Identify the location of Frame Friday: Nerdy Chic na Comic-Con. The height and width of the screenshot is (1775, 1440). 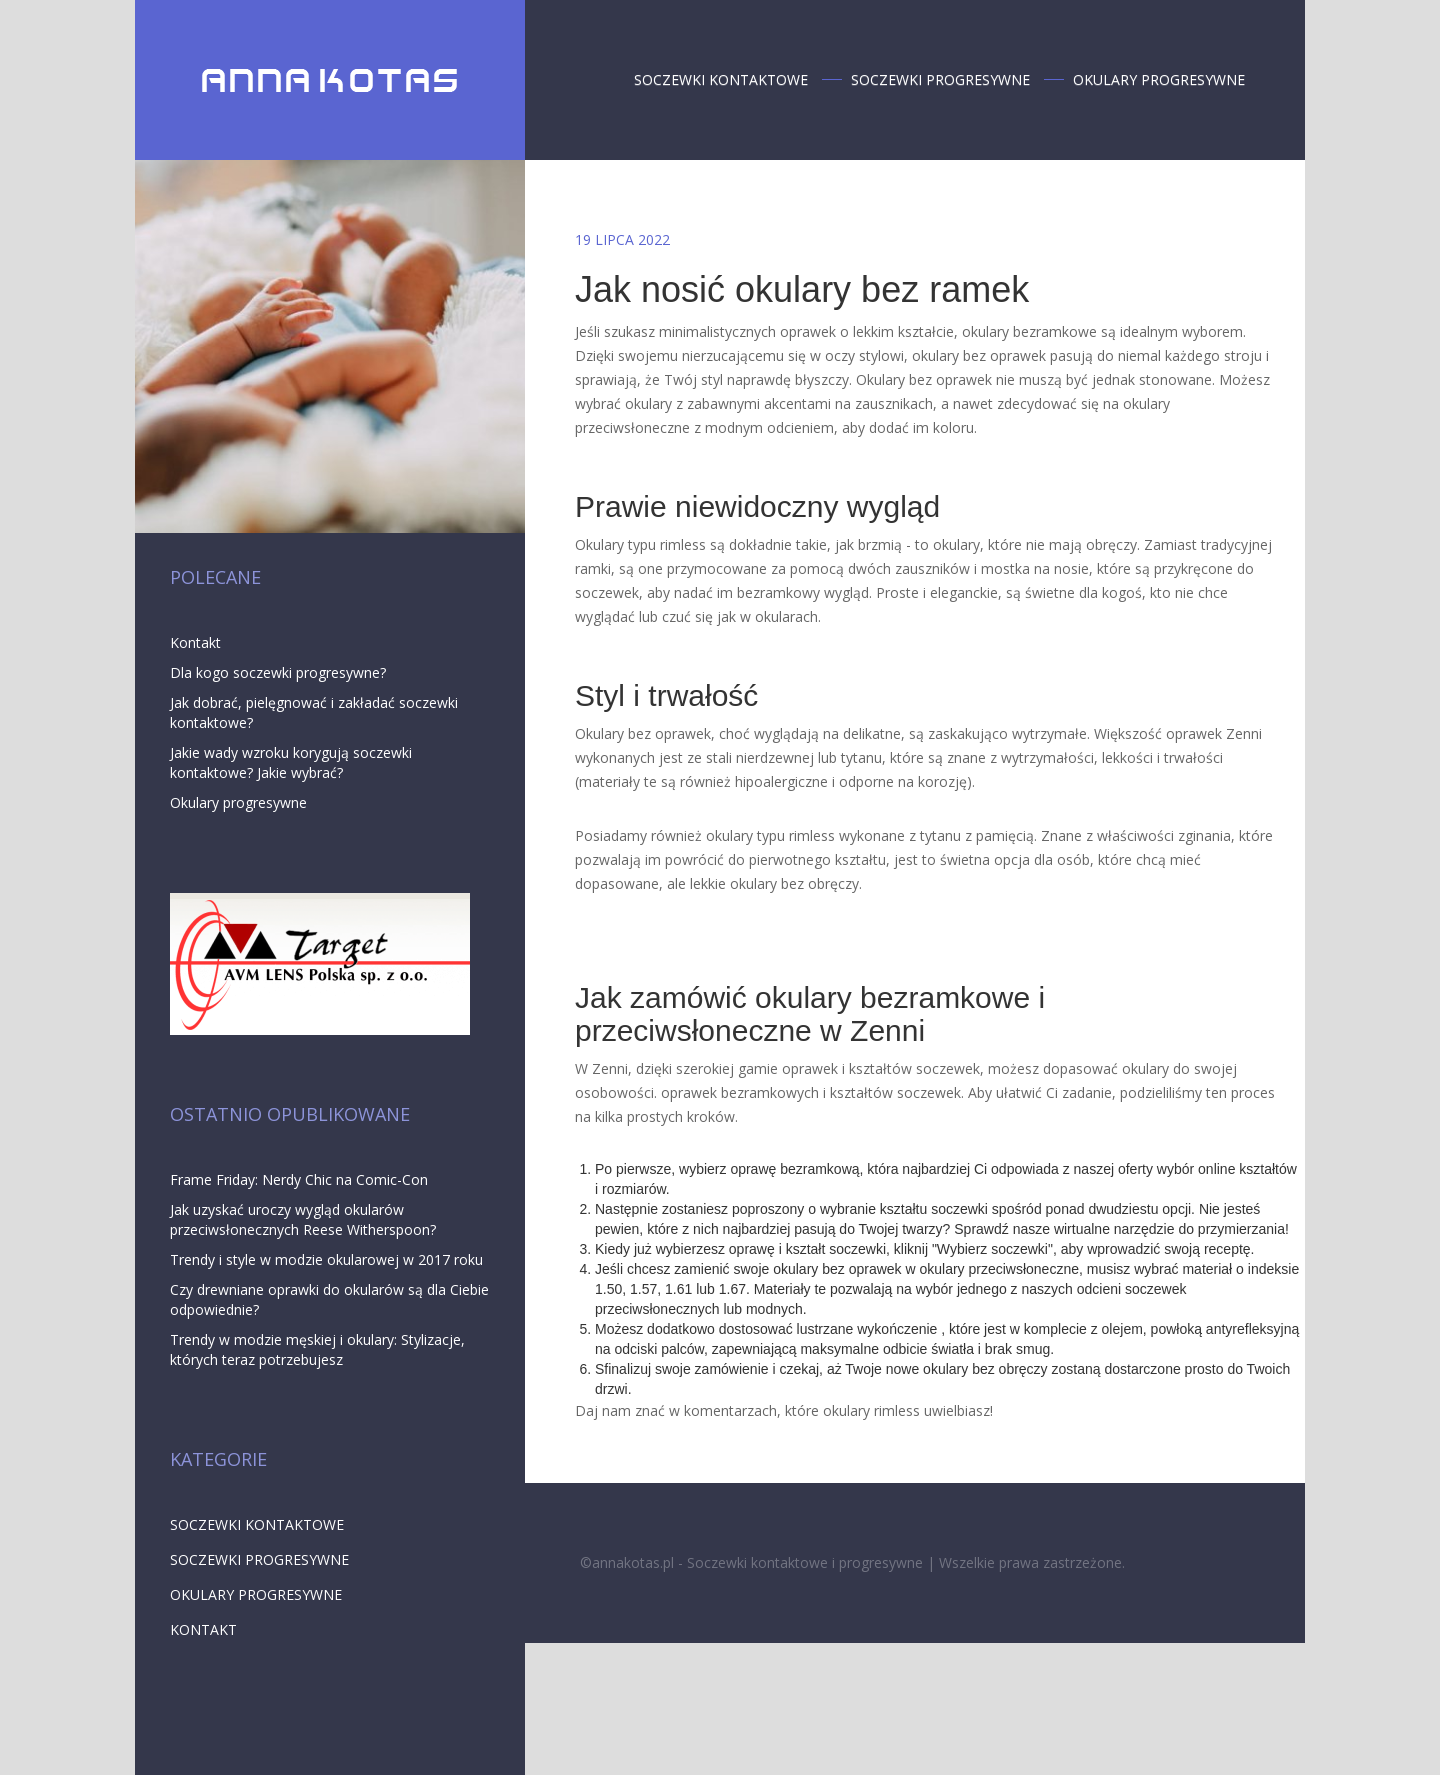
(299, 1179).